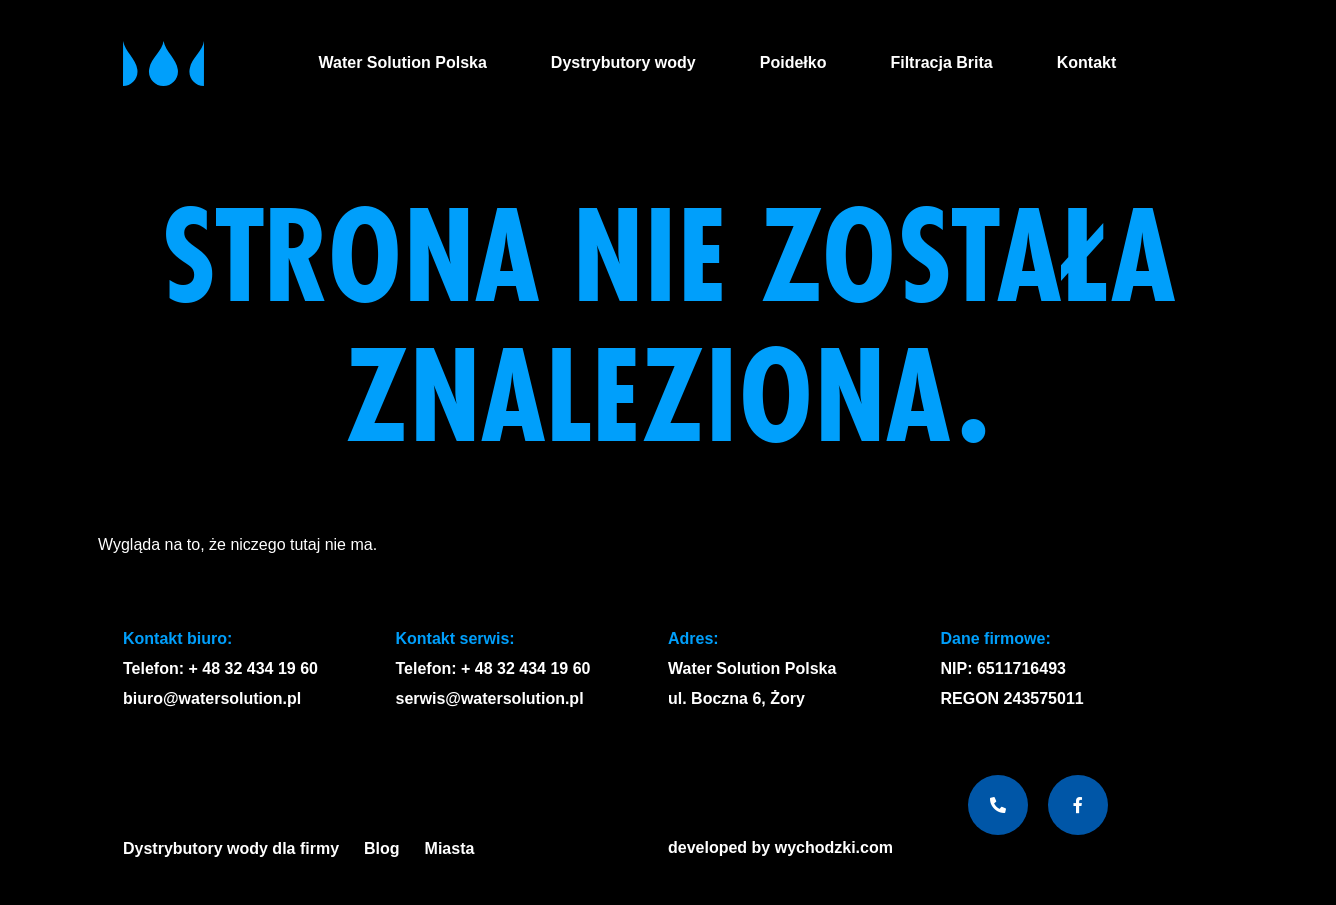 Image resolution: width=1336 pixels, height=905 pixels. I want to click on Kontakt, so click(1087, 62).